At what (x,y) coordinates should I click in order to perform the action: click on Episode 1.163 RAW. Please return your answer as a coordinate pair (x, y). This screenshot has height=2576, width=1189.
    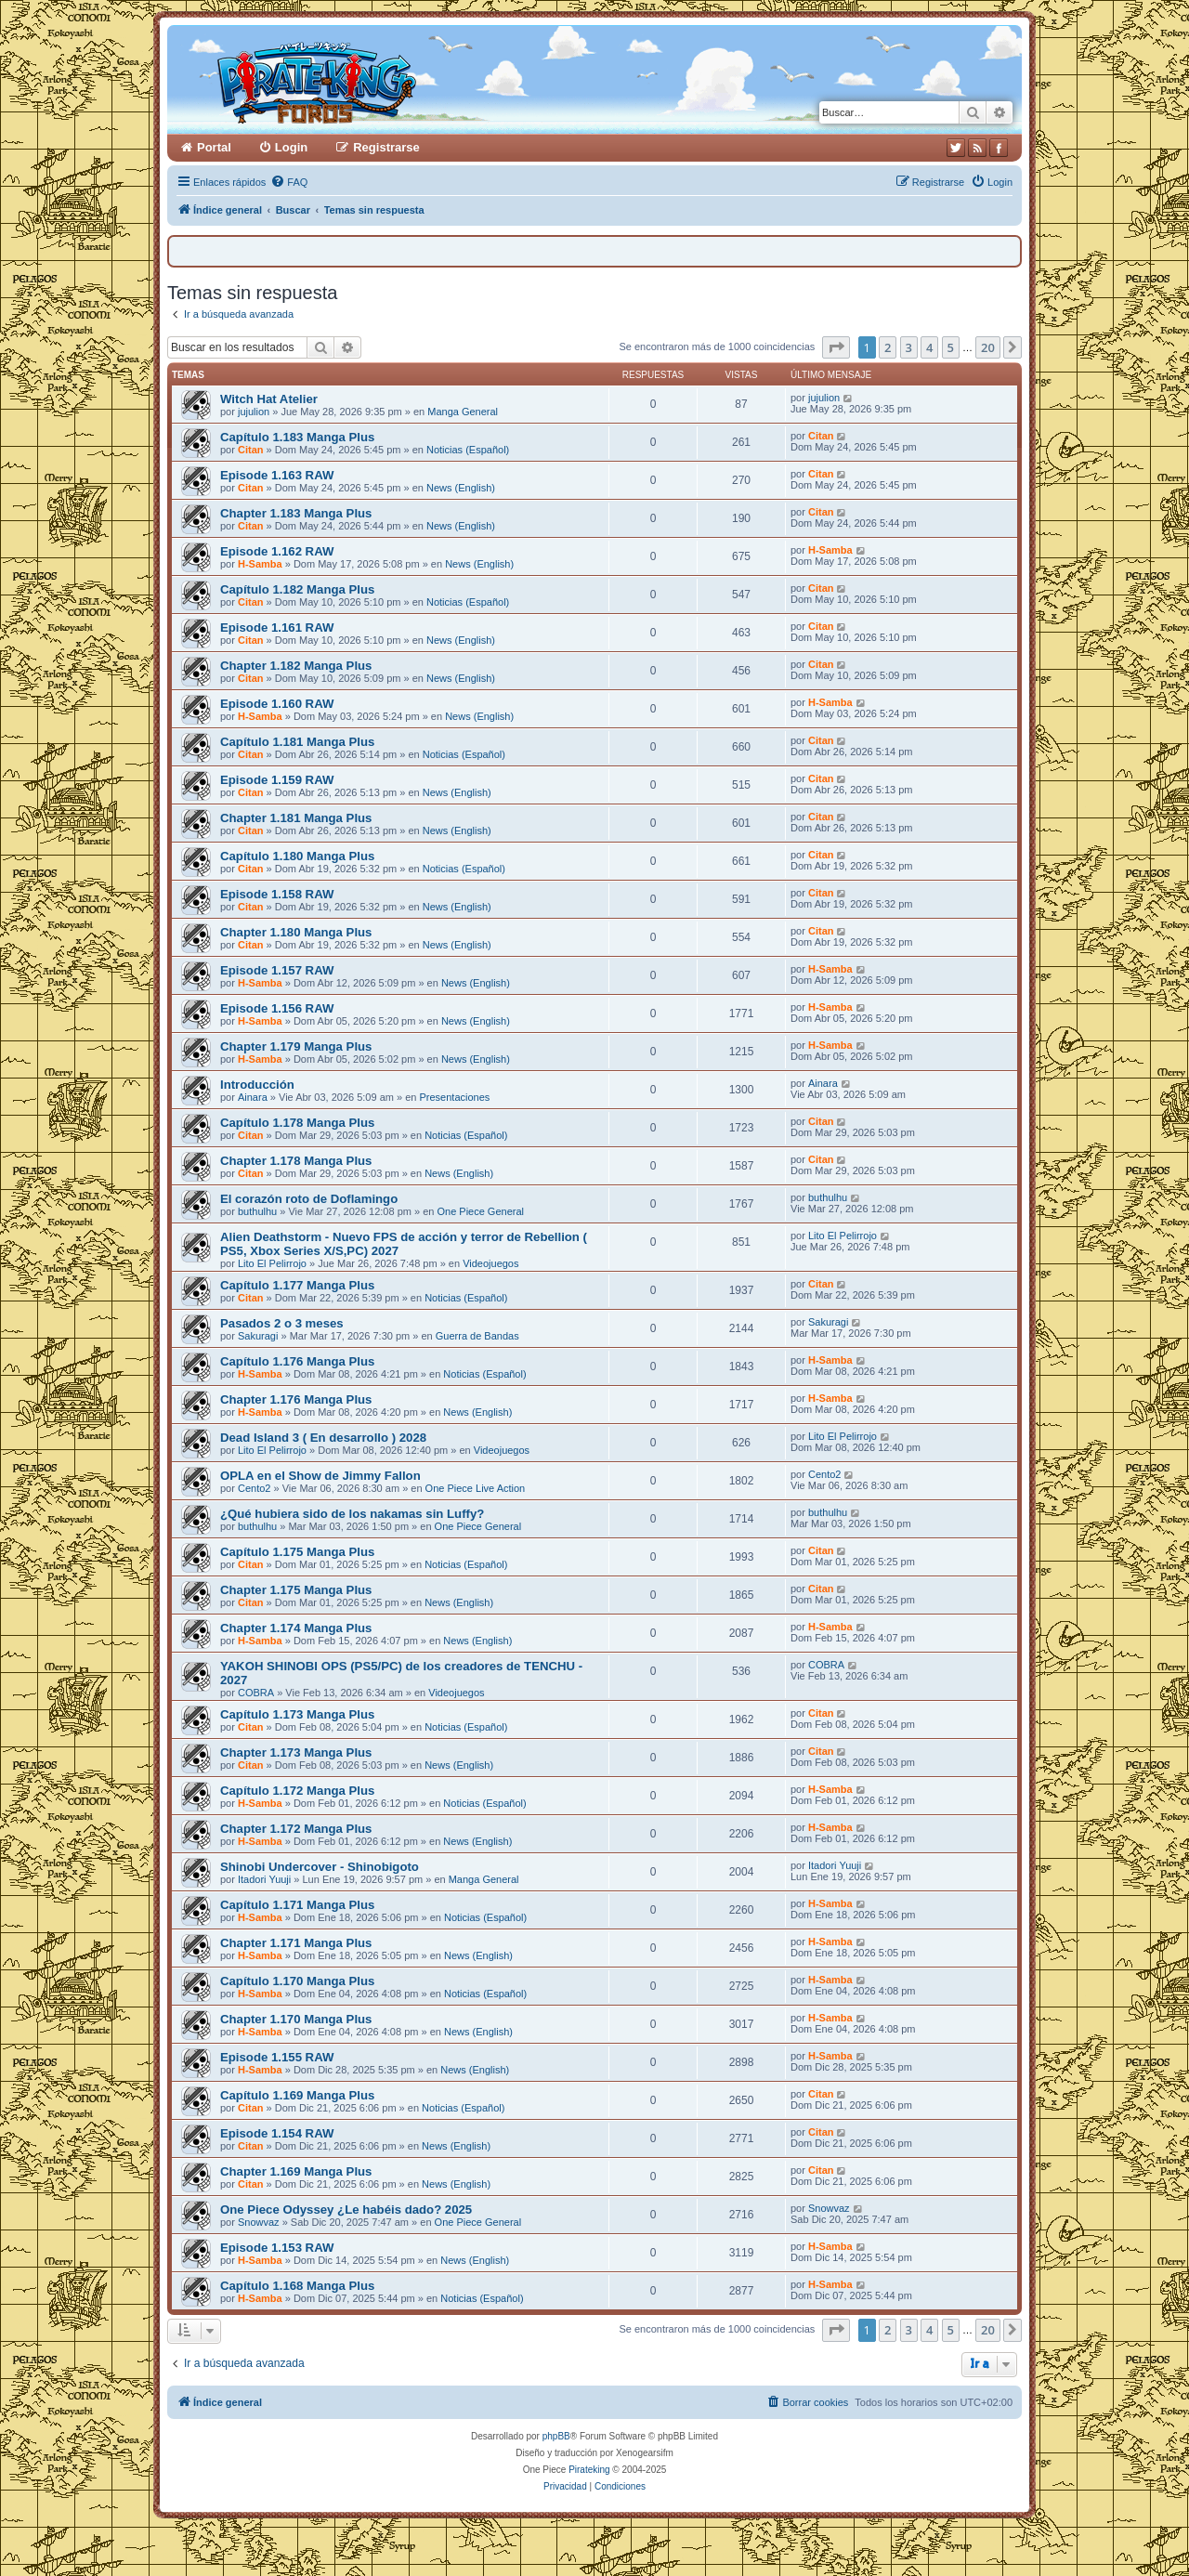
    Looking at the image, I should click on (276, 475).